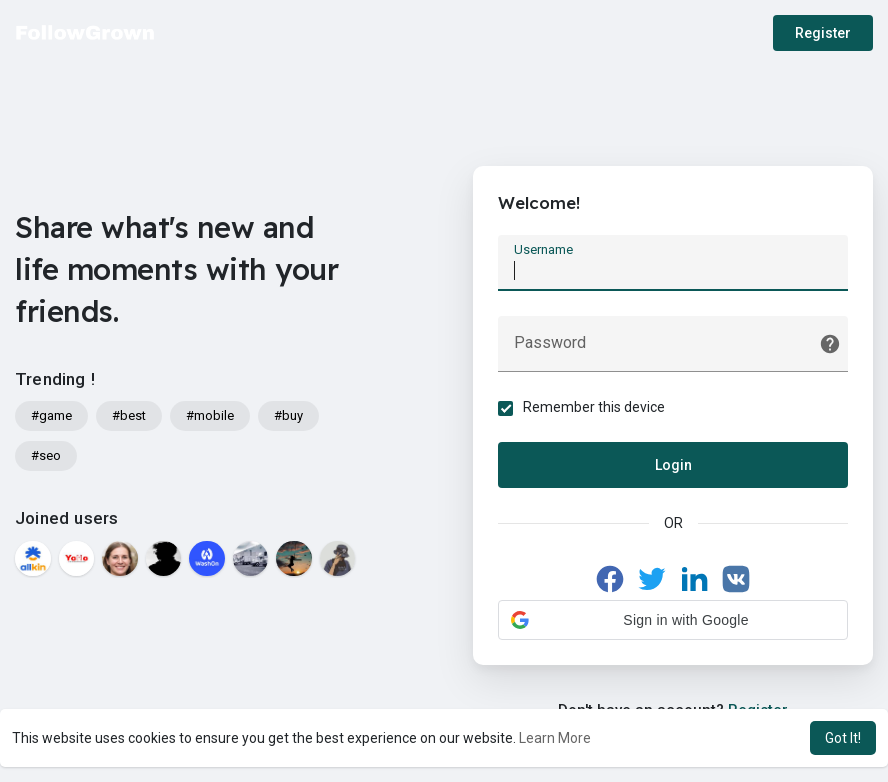  Describe the element at coordinates (555, 738) in the screenshot. I see `Learn More [button]` at that location.